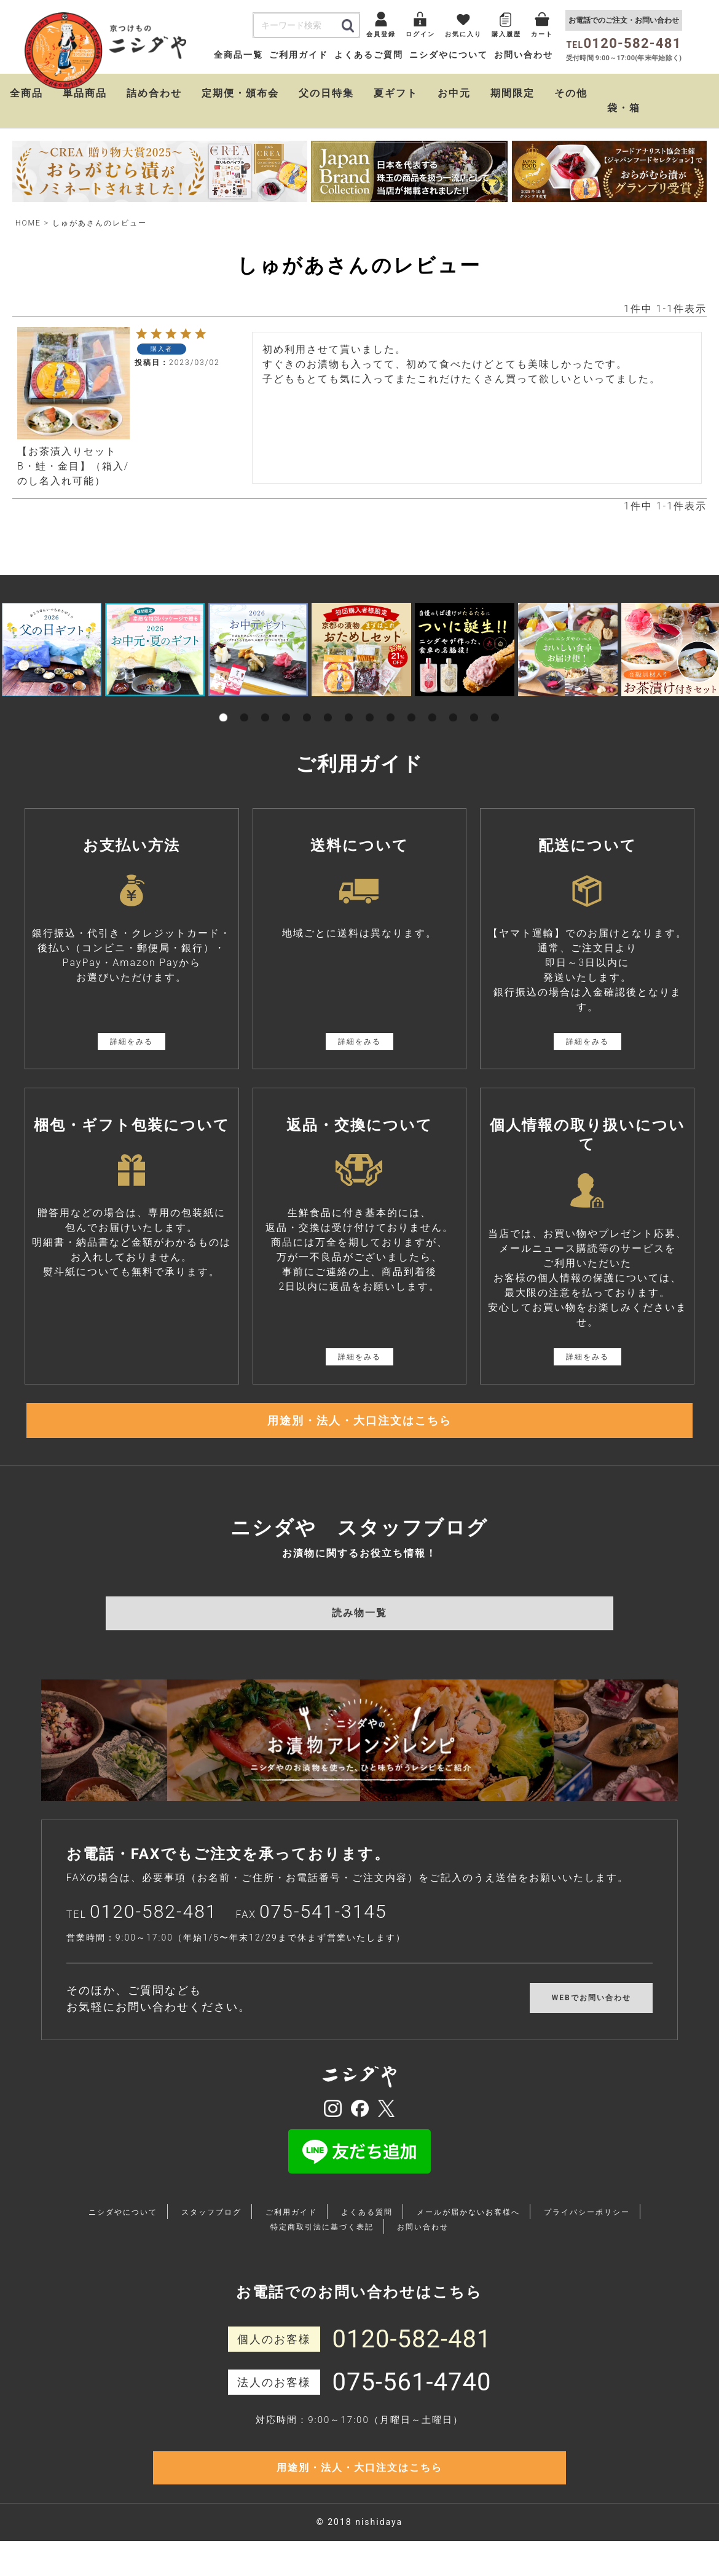  I want to click on 詰め合わせ, so click(154, 93).